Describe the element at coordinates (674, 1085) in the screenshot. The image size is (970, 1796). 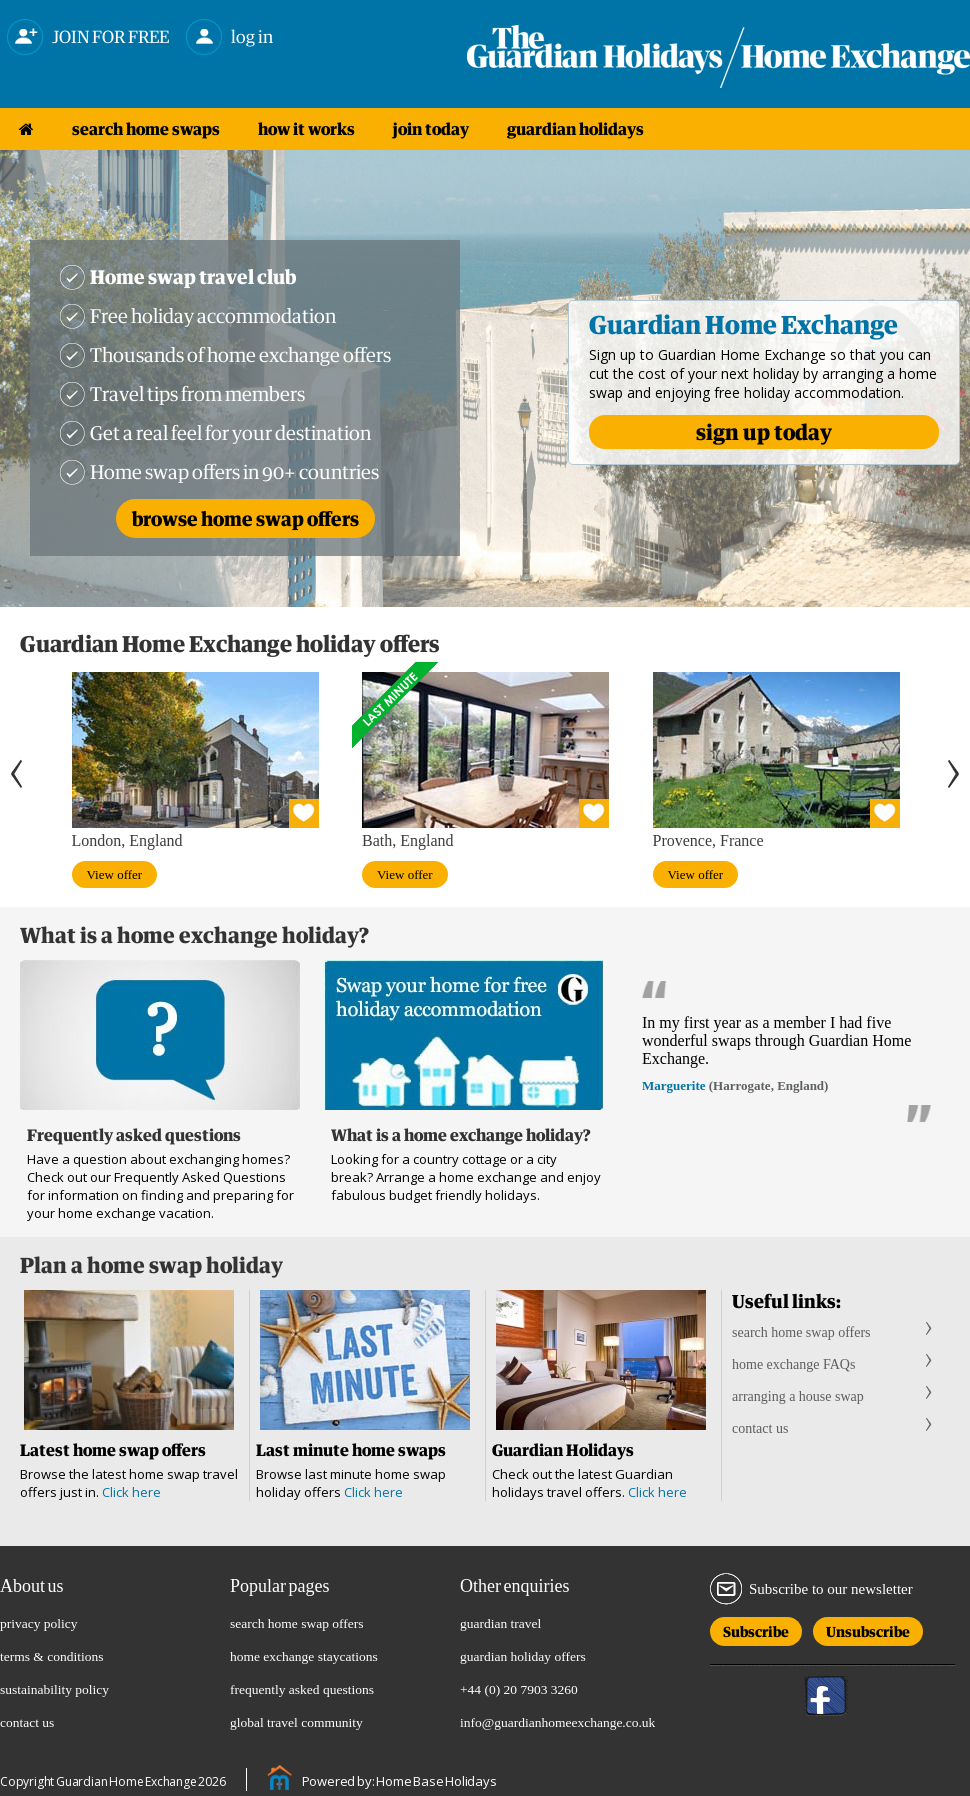
I see `Marguerite` at that location.